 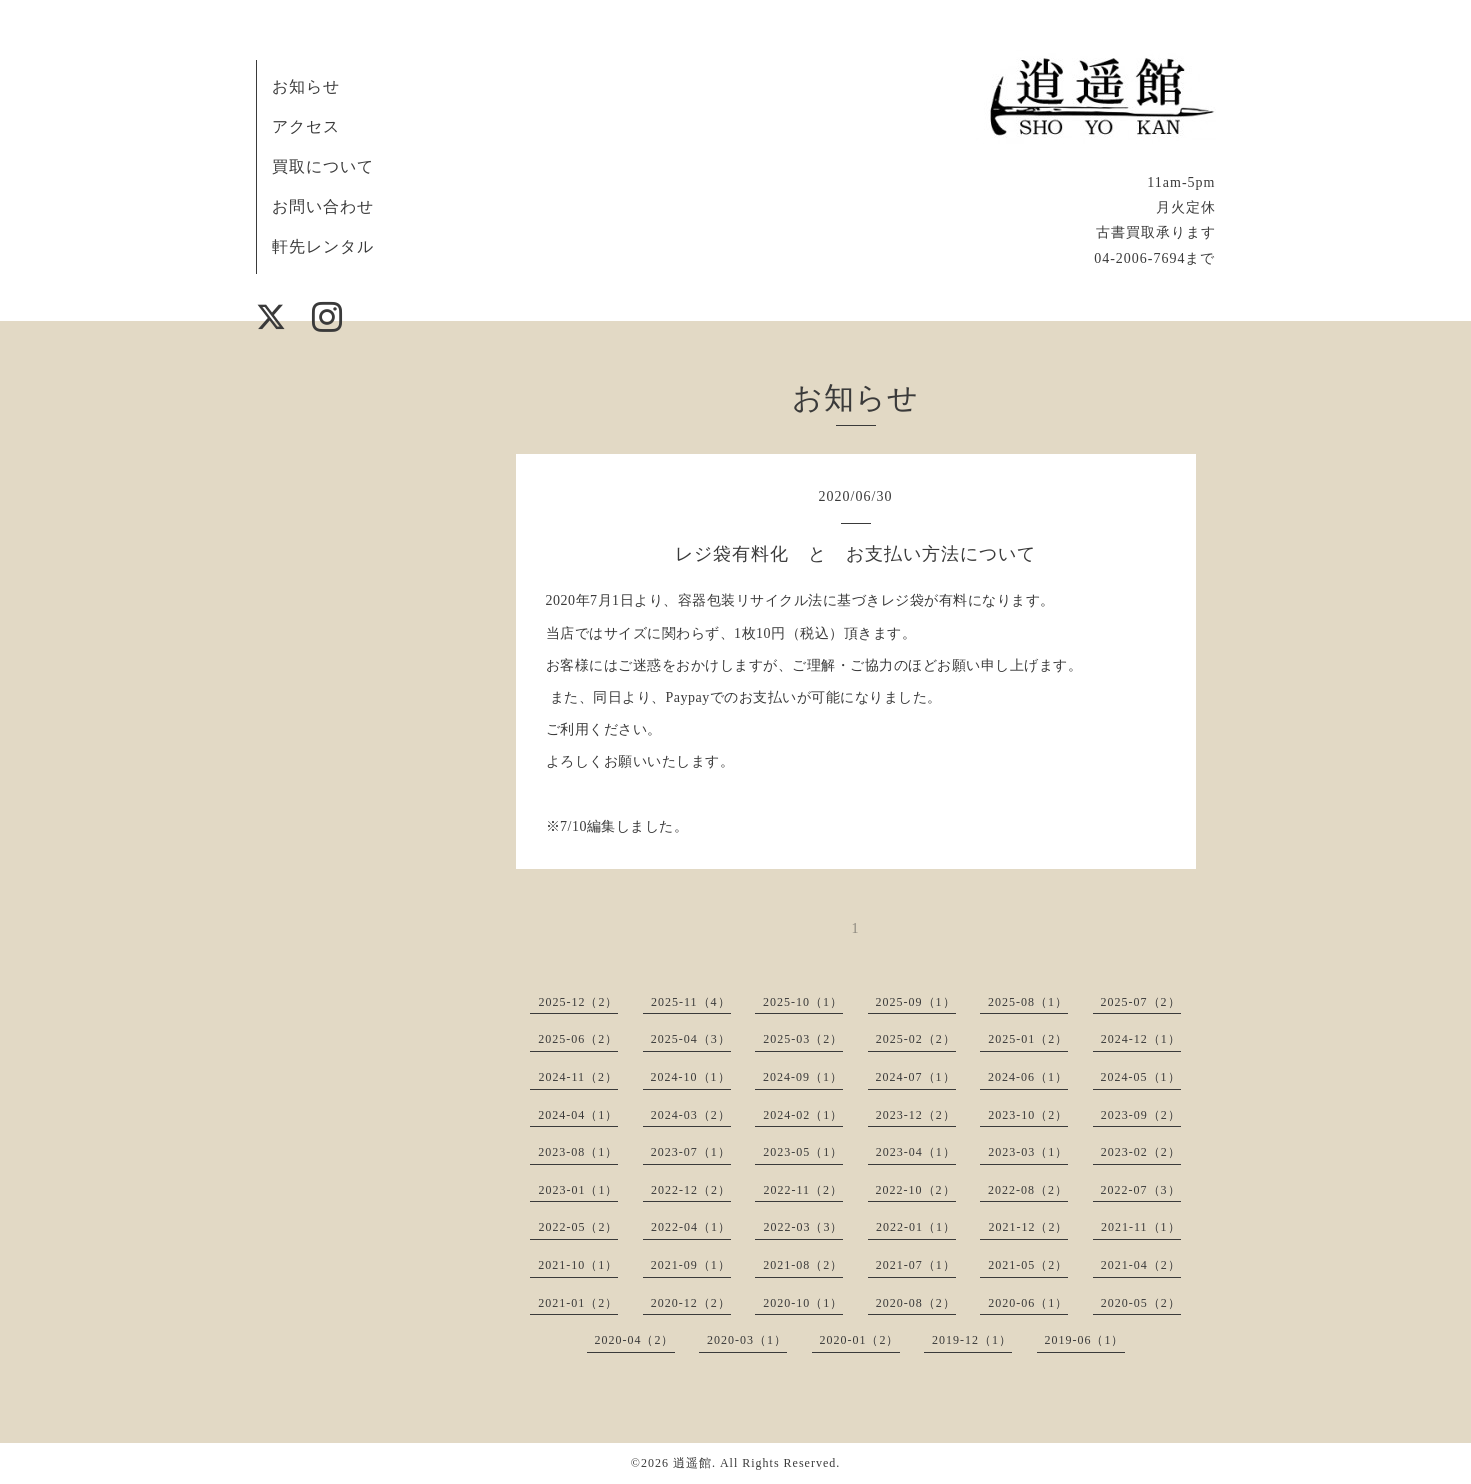 What do you see at coordinates (1141, 1039) in the screenshot?
I see `2024-12（1）` at bounding box center [1141, 1039].